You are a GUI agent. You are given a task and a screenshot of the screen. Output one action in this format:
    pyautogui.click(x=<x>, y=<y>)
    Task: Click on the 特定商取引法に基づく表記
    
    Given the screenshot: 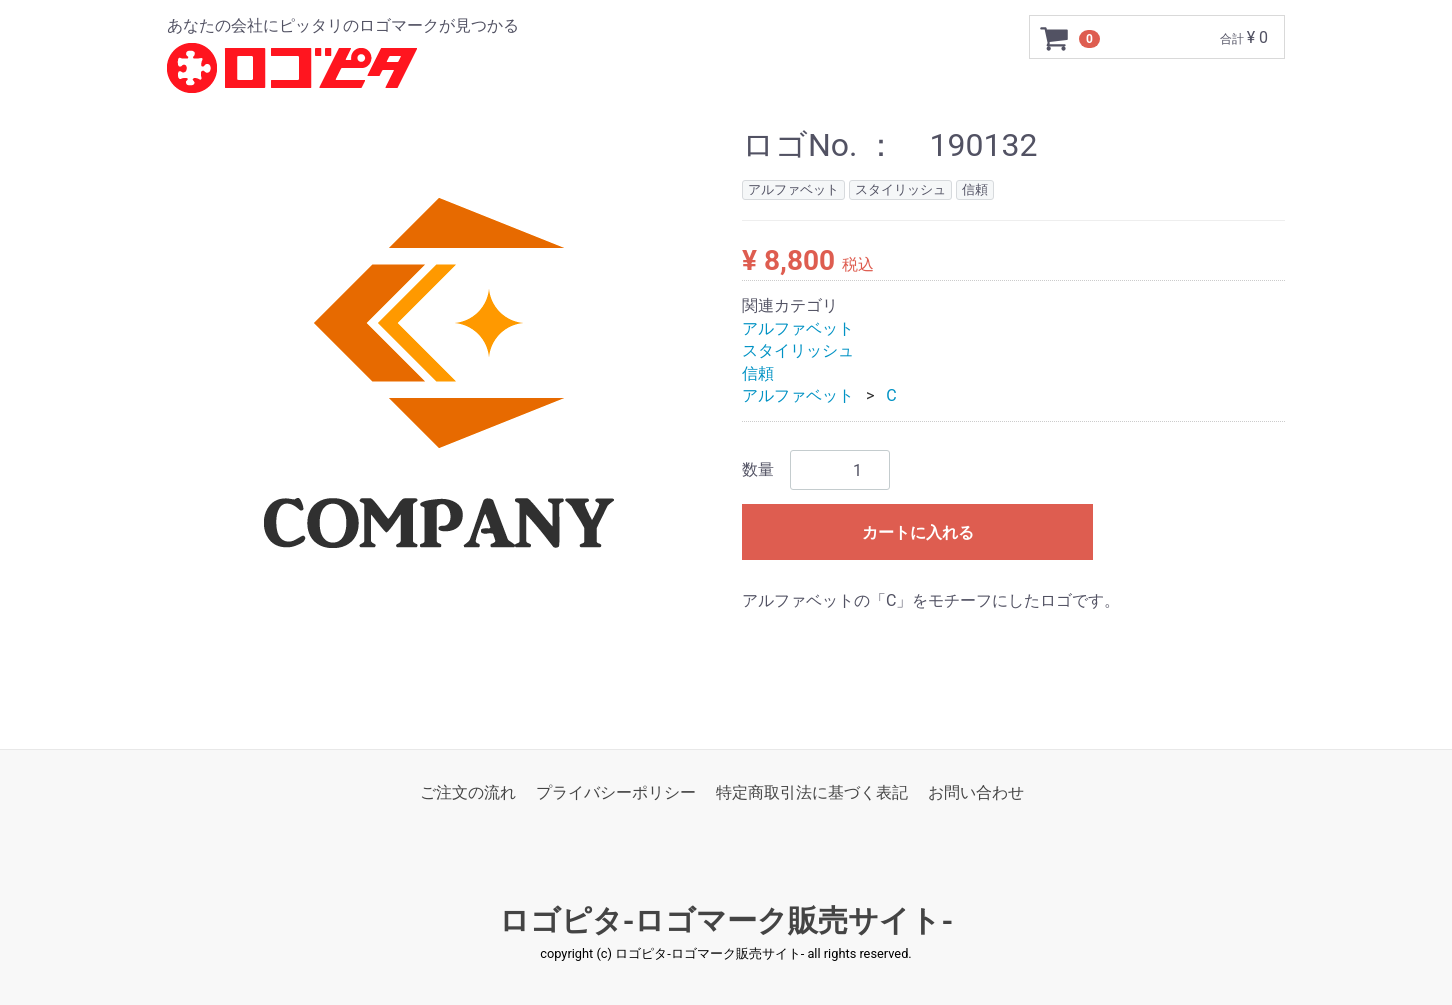 What is the action you would take?
    pyautogui.click(x=812, y=792)
    